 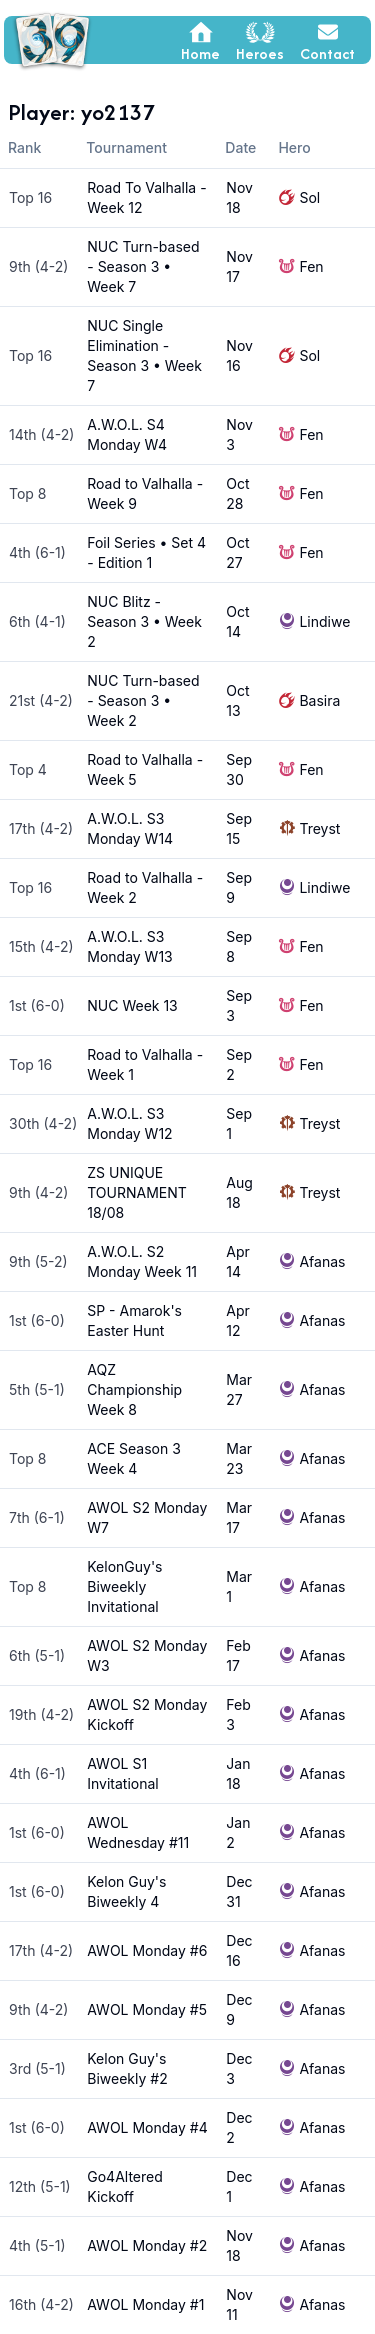 What do you see at coordinates (238, 1773) in the screenshot?
I see `Jan 18` at bounding box center [238, 1773].